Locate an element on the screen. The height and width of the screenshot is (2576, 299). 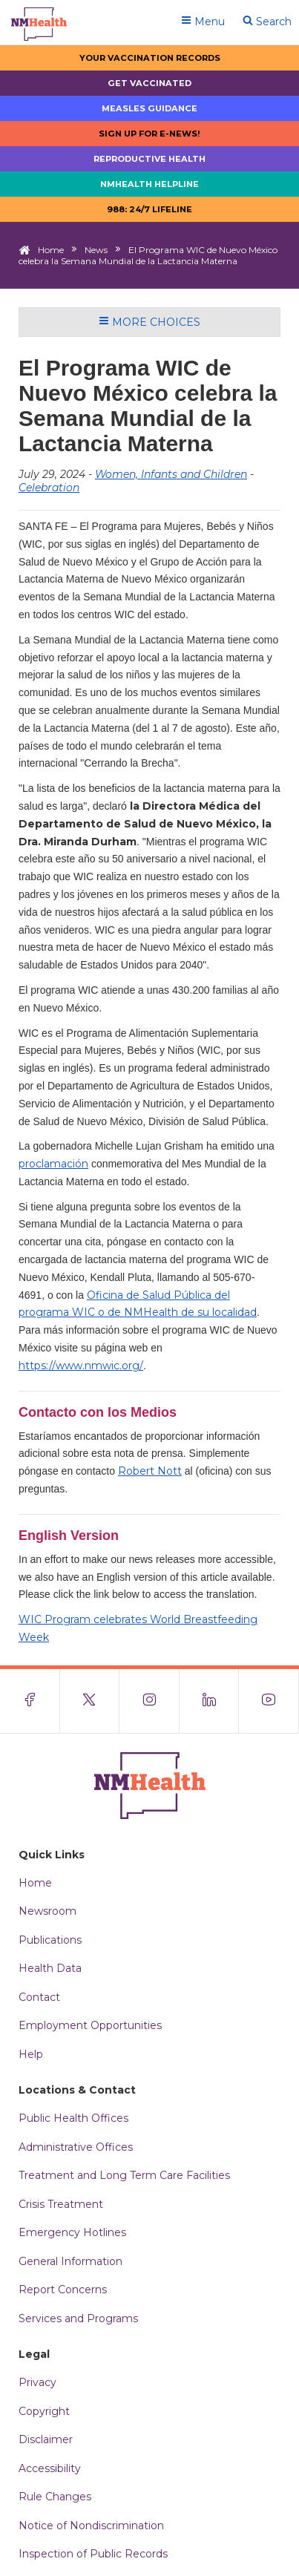
[Visit the NMDOH Facebook page] is located at coordinates (30, 1701).